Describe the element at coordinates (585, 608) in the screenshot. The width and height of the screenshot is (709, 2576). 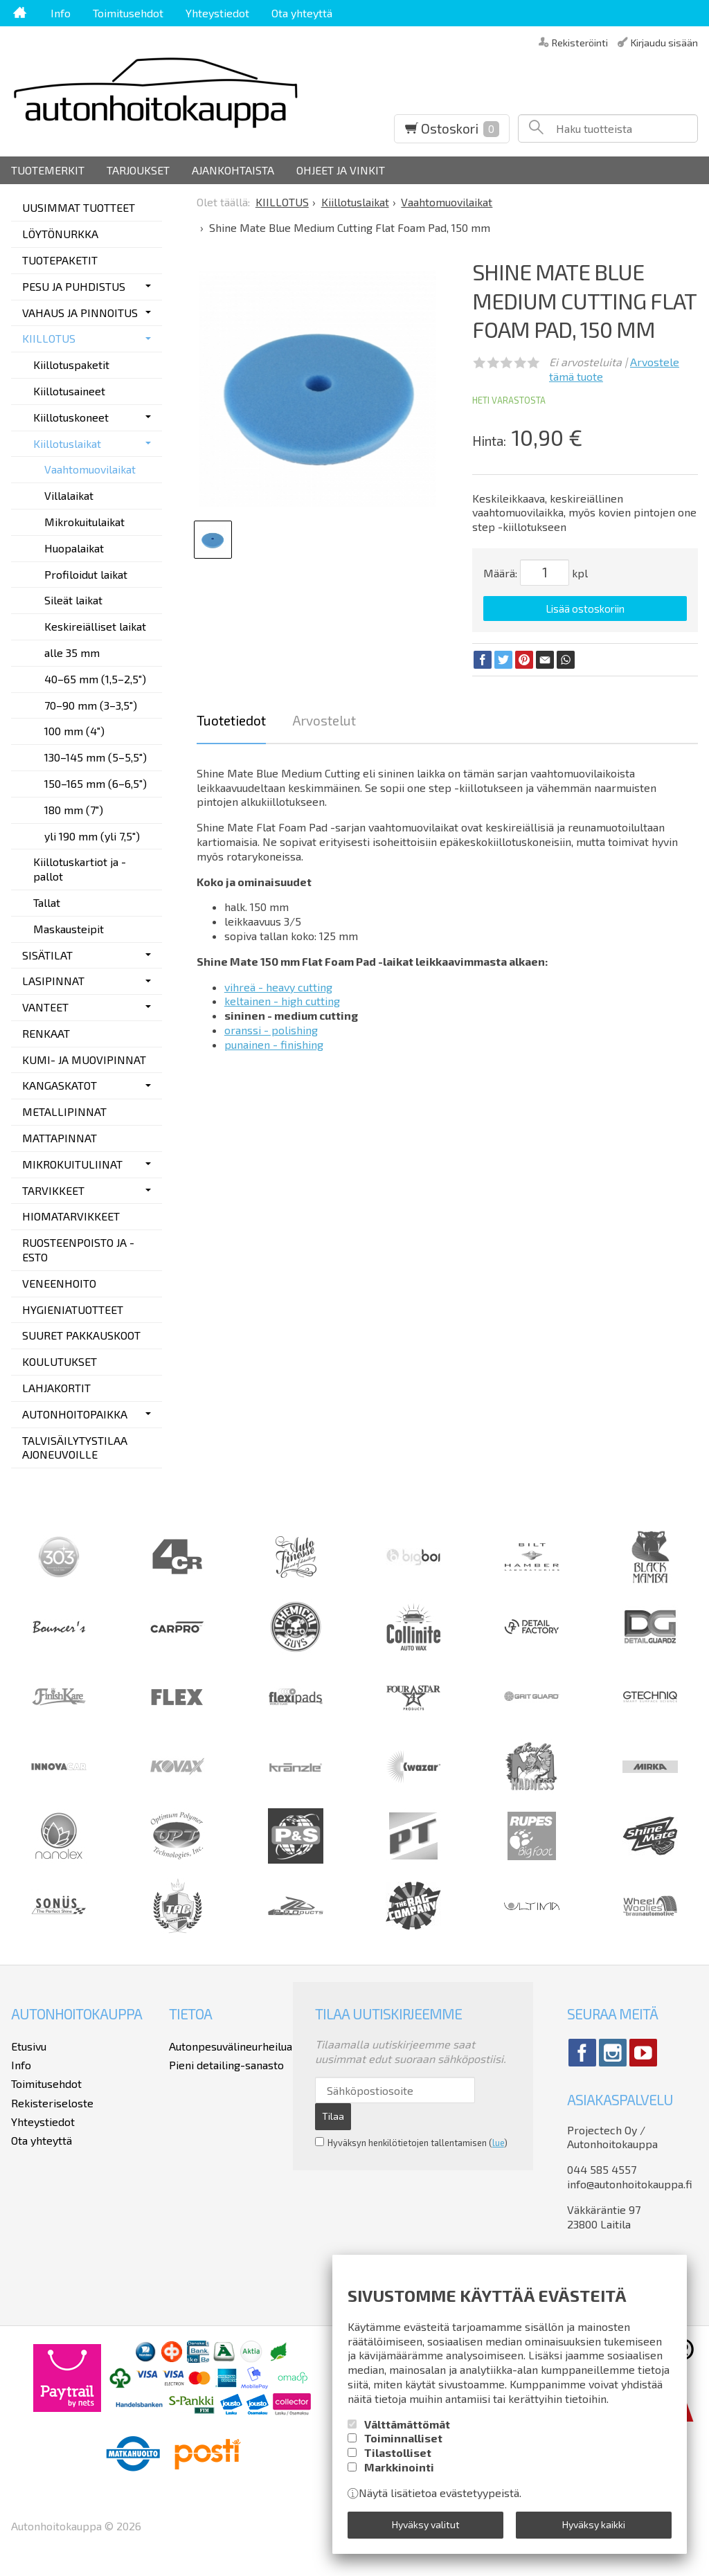
I see `Lisää ostoskoriin` at that location.